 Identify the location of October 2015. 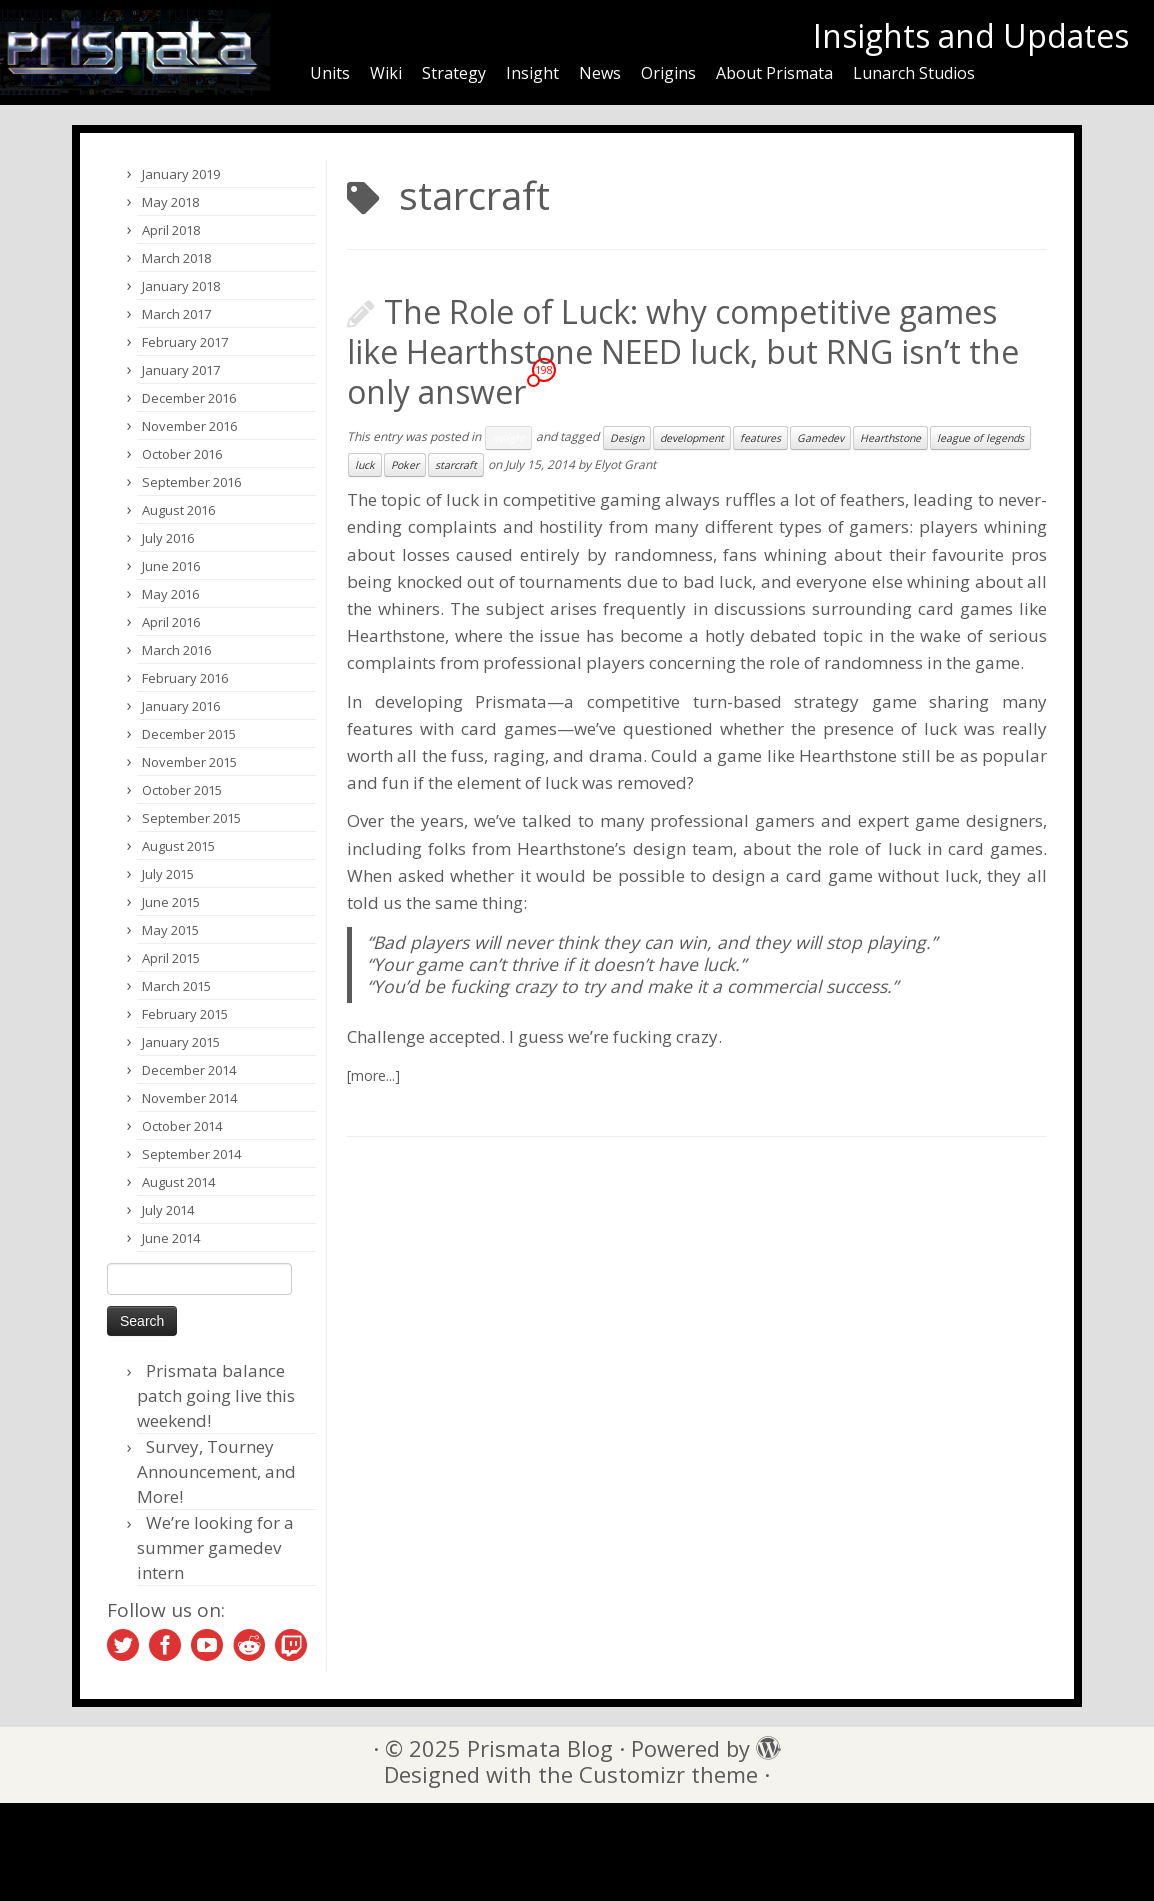
(182, 790).